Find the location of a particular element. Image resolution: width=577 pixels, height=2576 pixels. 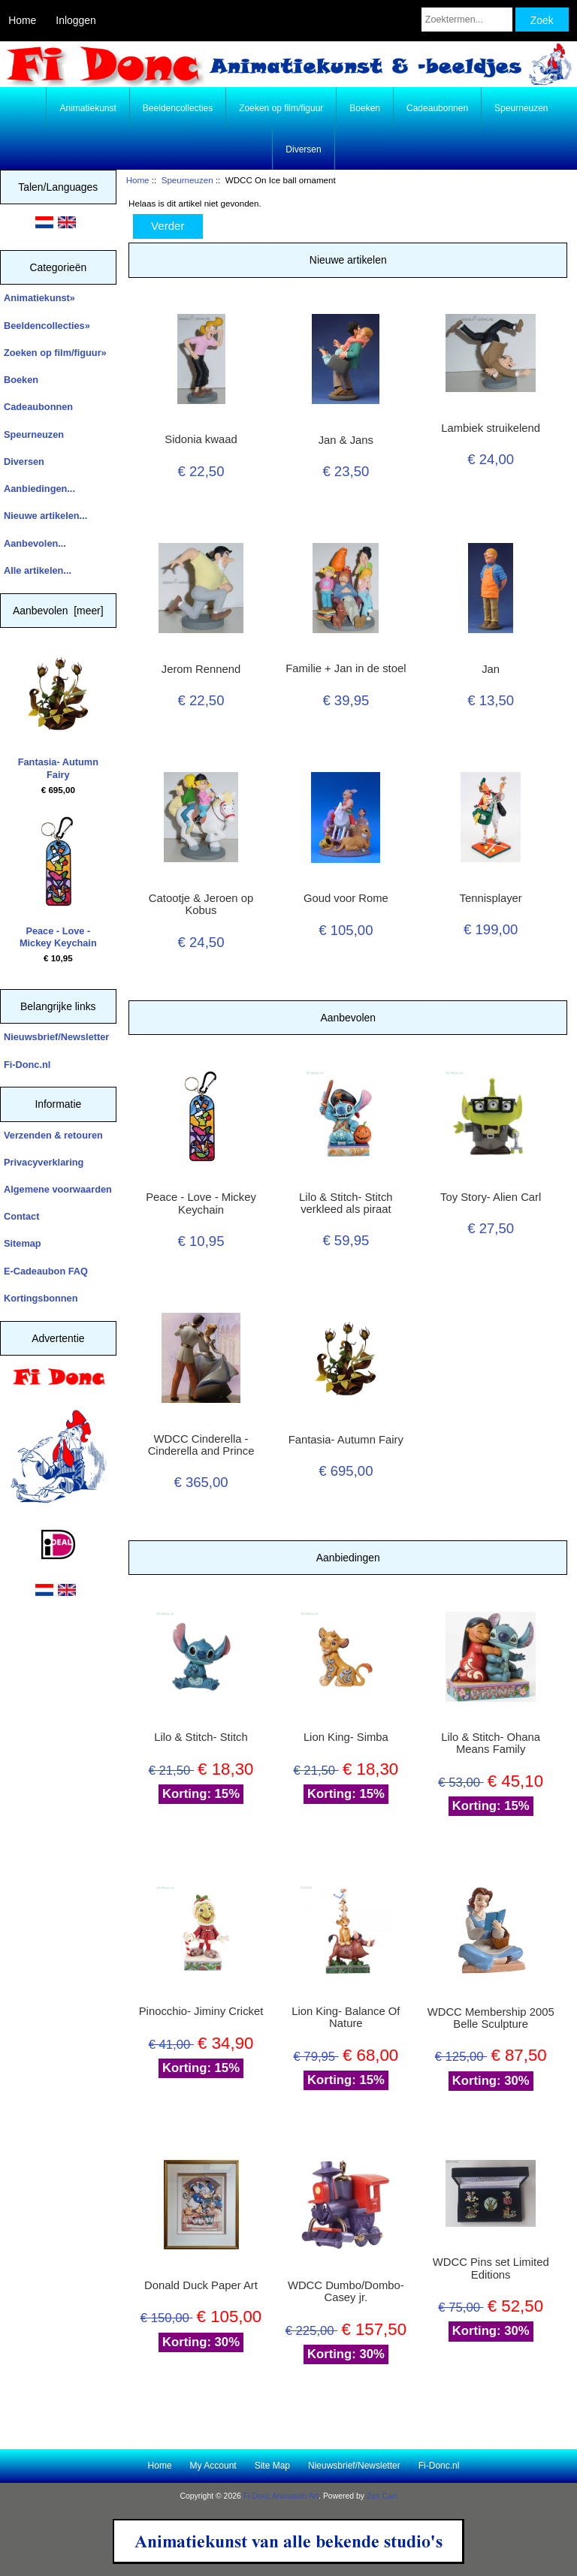

Nieuwsbrief/Newsletter is located at coordinates (56, 1036).